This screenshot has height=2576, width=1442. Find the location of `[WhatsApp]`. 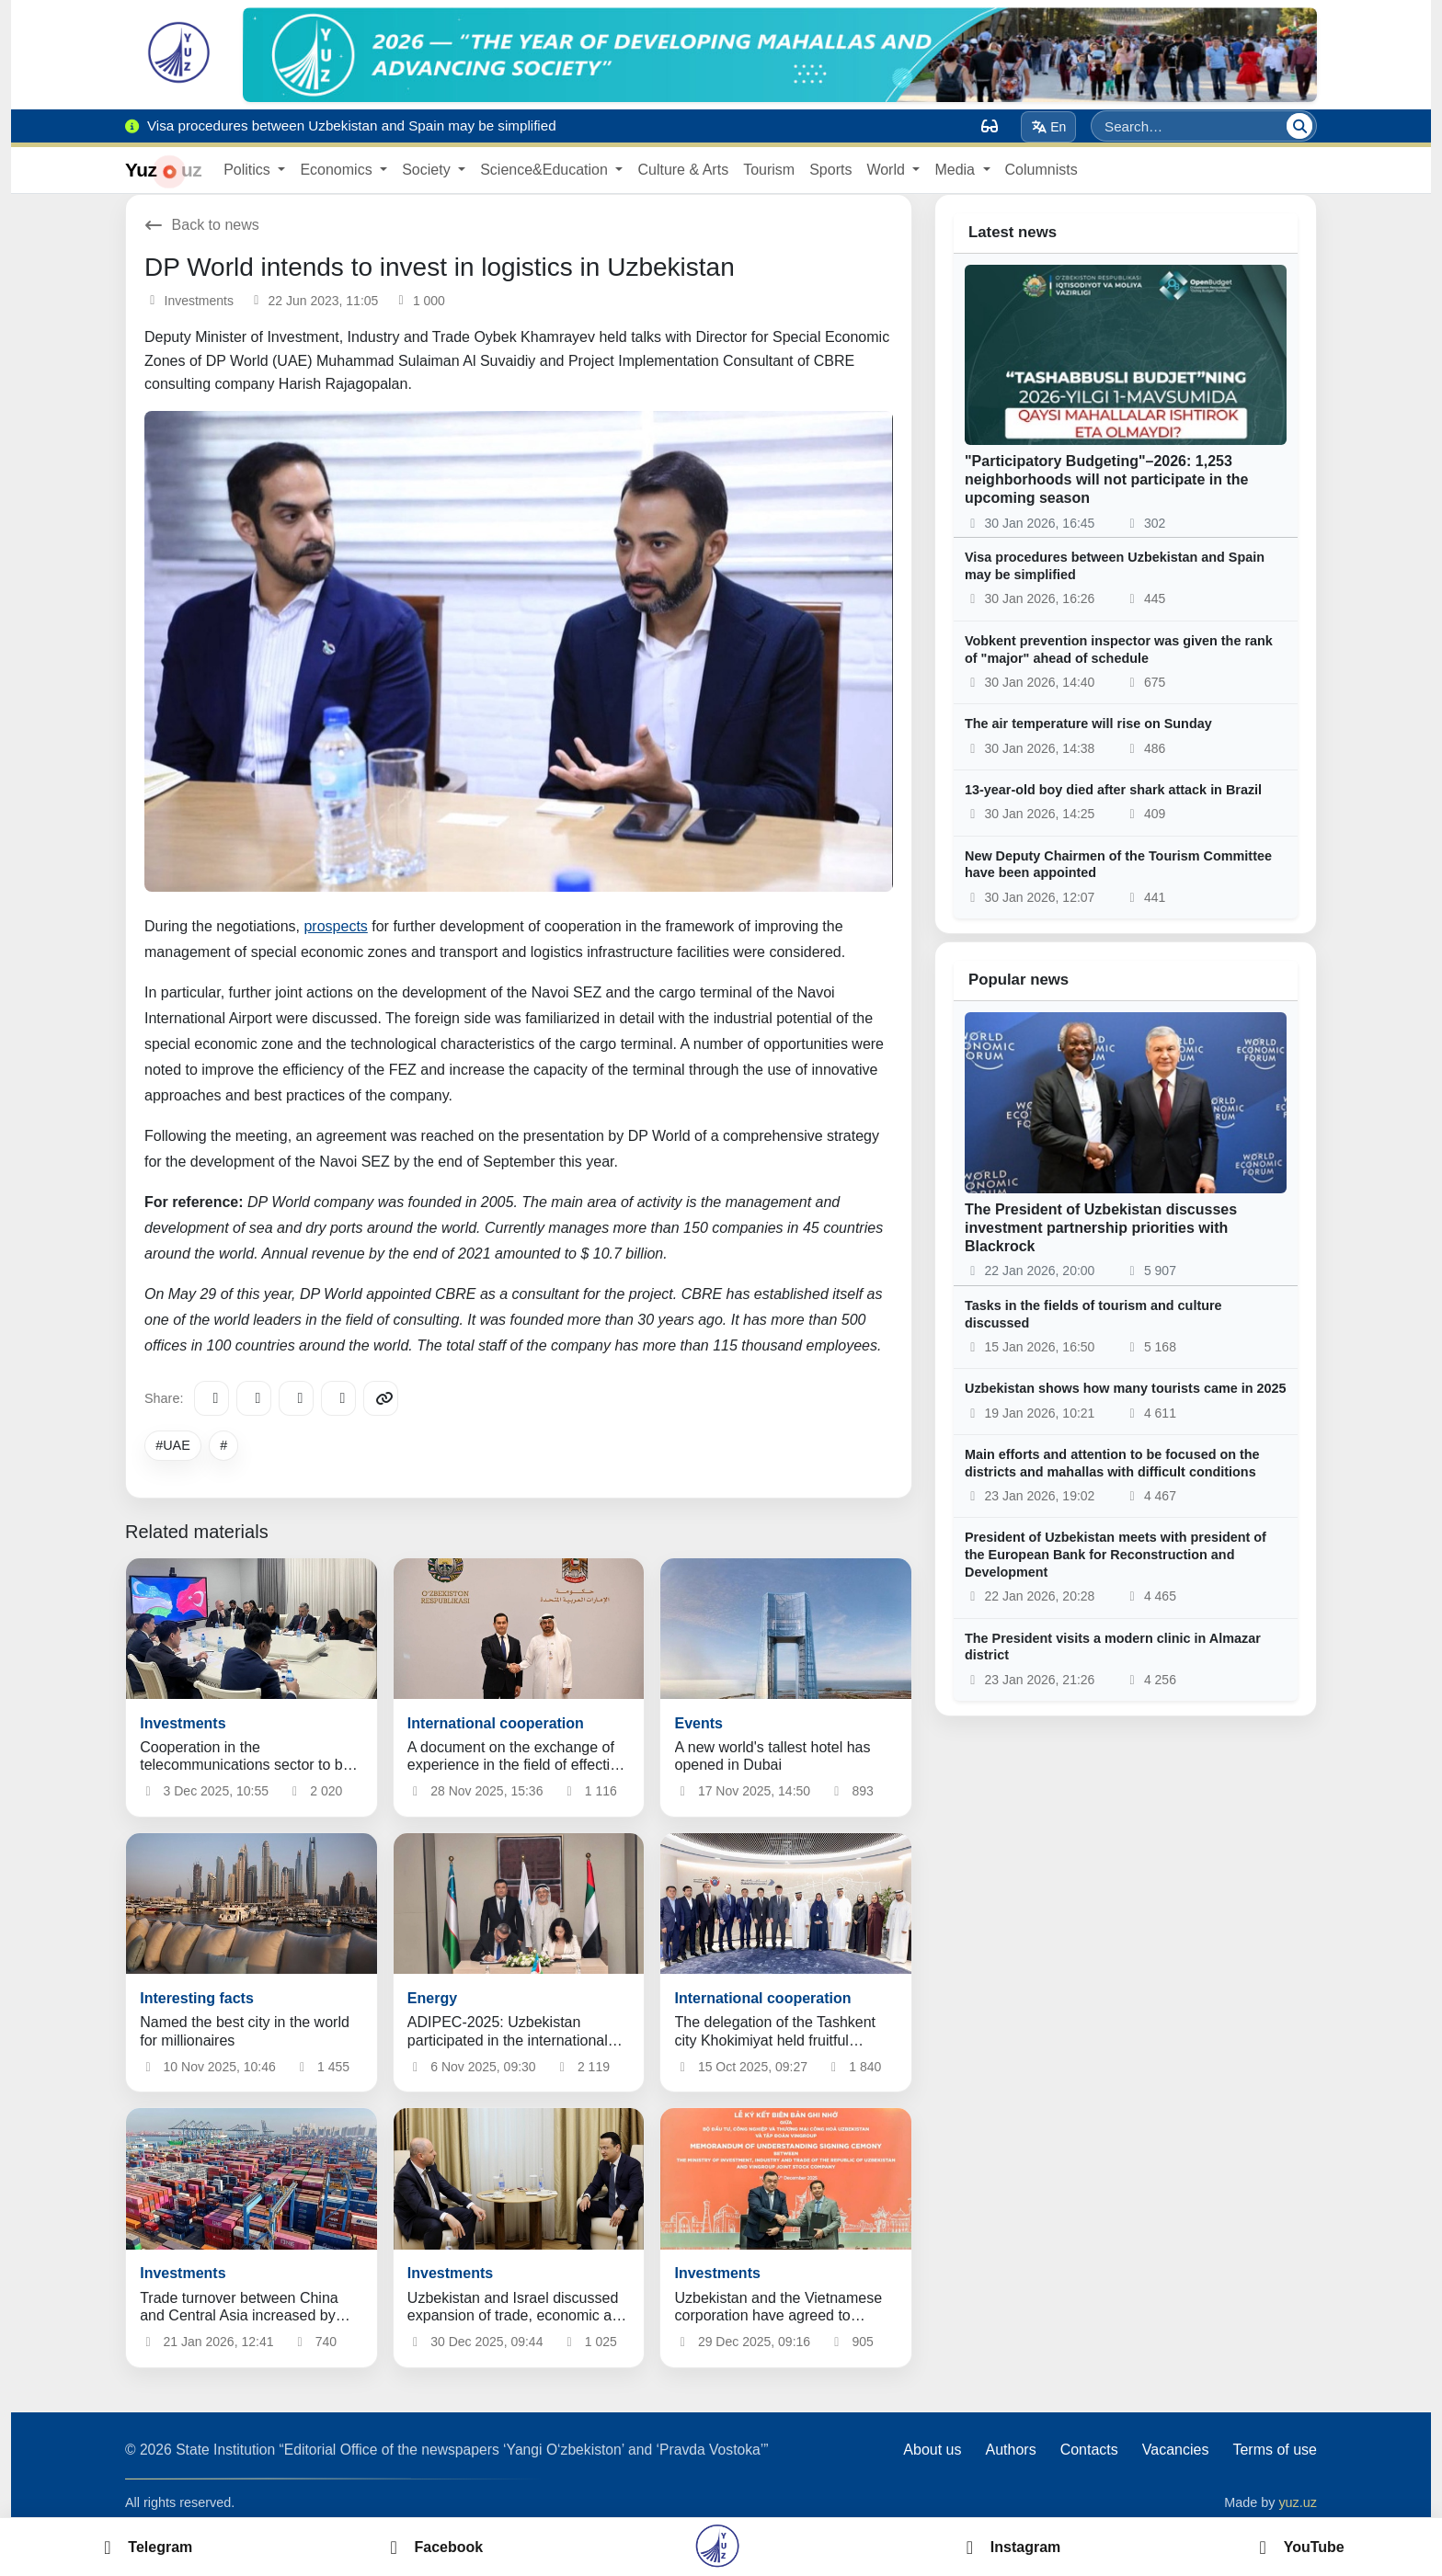

[WhatsApp] is located at coordinates (338, 1398).